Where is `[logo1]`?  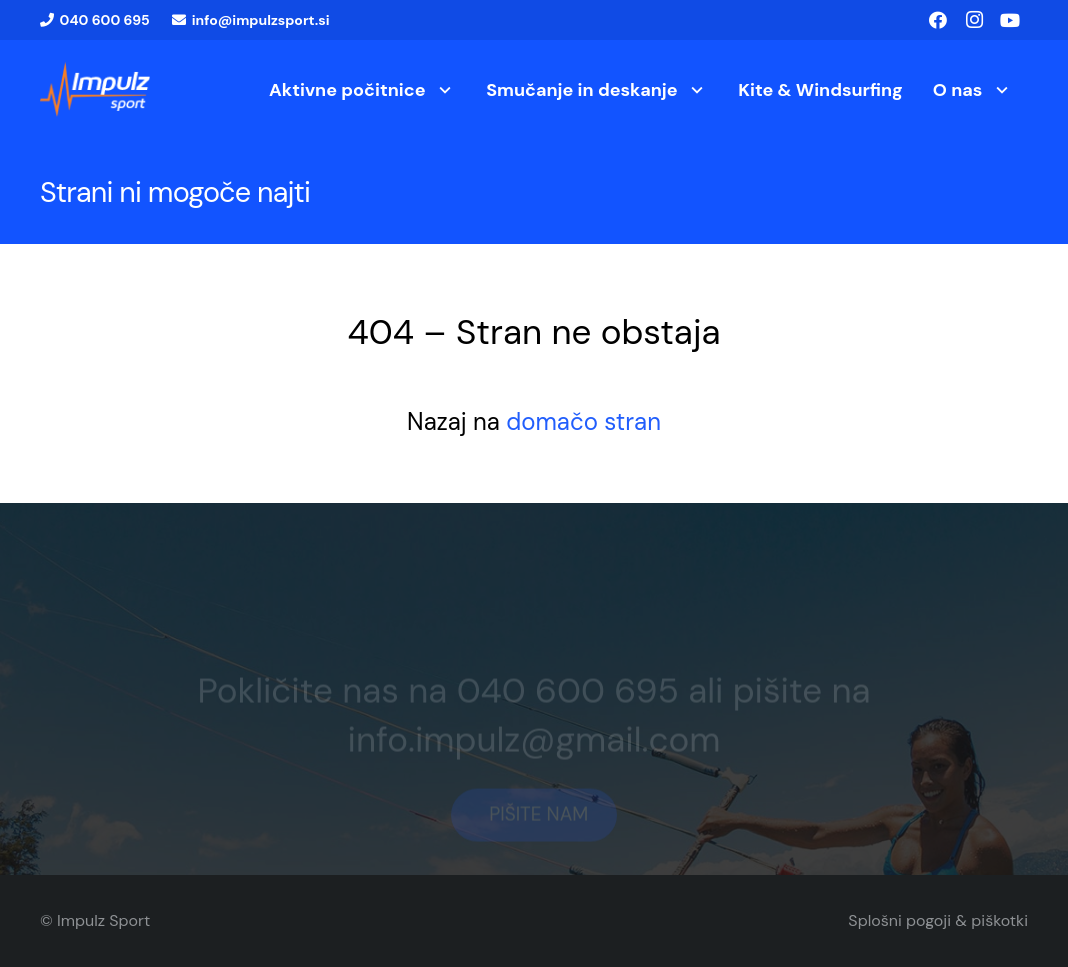 [logo1] is located at coordinates (95, 90).